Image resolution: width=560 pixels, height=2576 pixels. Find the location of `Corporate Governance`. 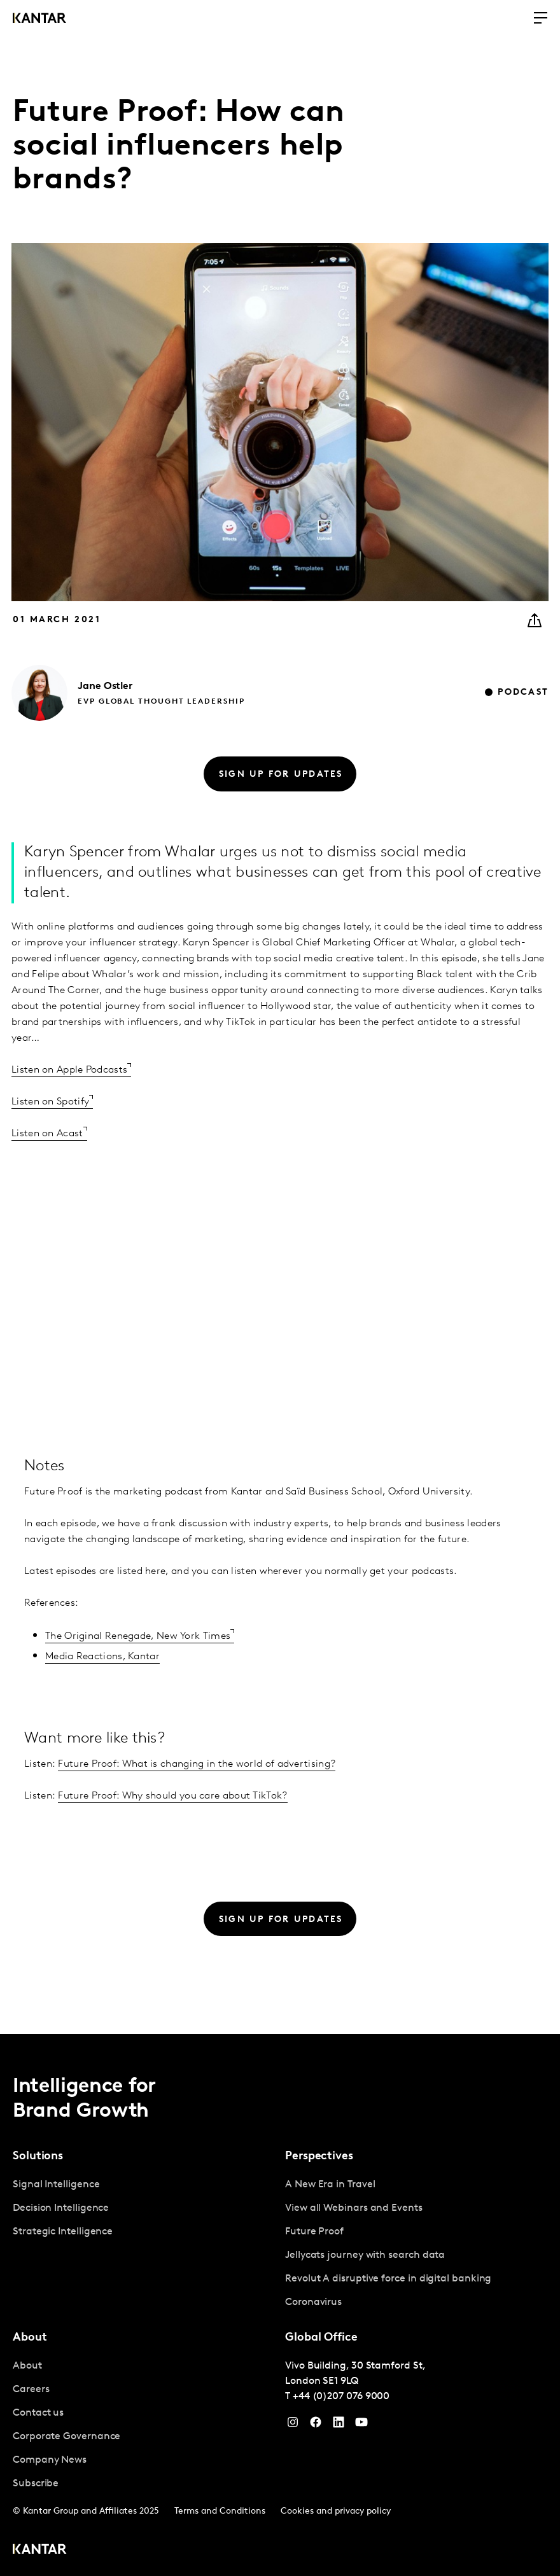

Corporate Governance is located at coordinates (66, 2437).